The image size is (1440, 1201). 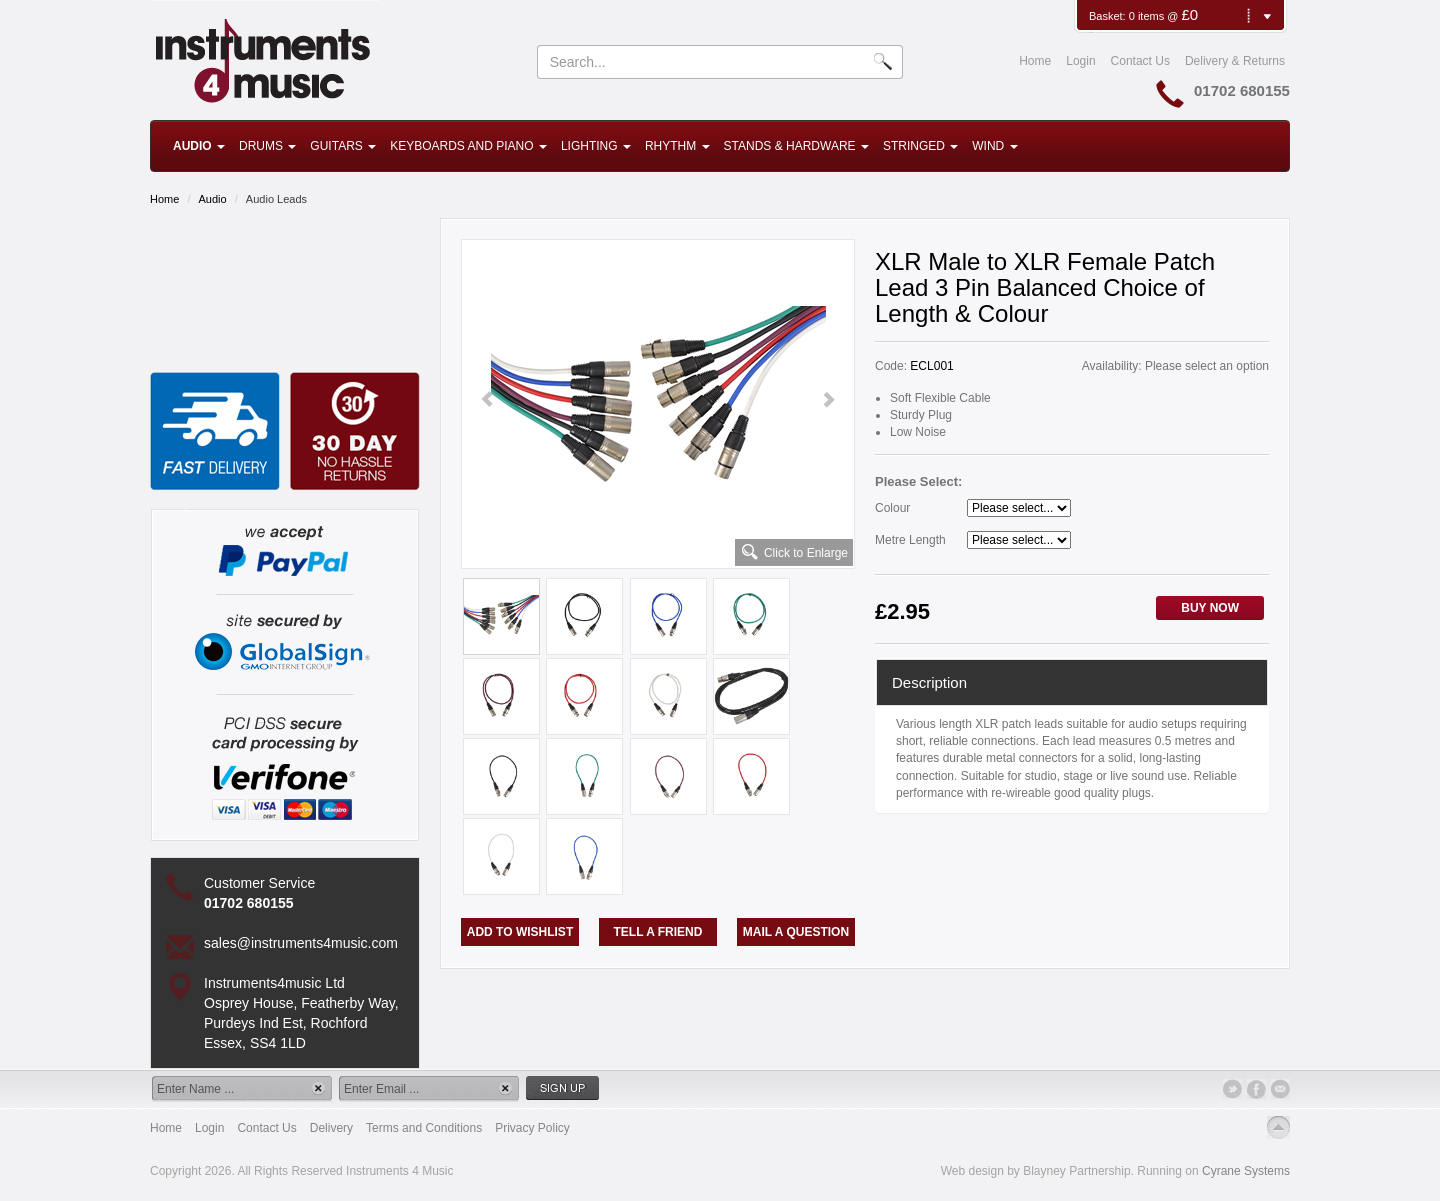 What do you see at coordinates (1140, 61) in the screenshot?
I see `Contact Us` at bounding box center [1140, 61].